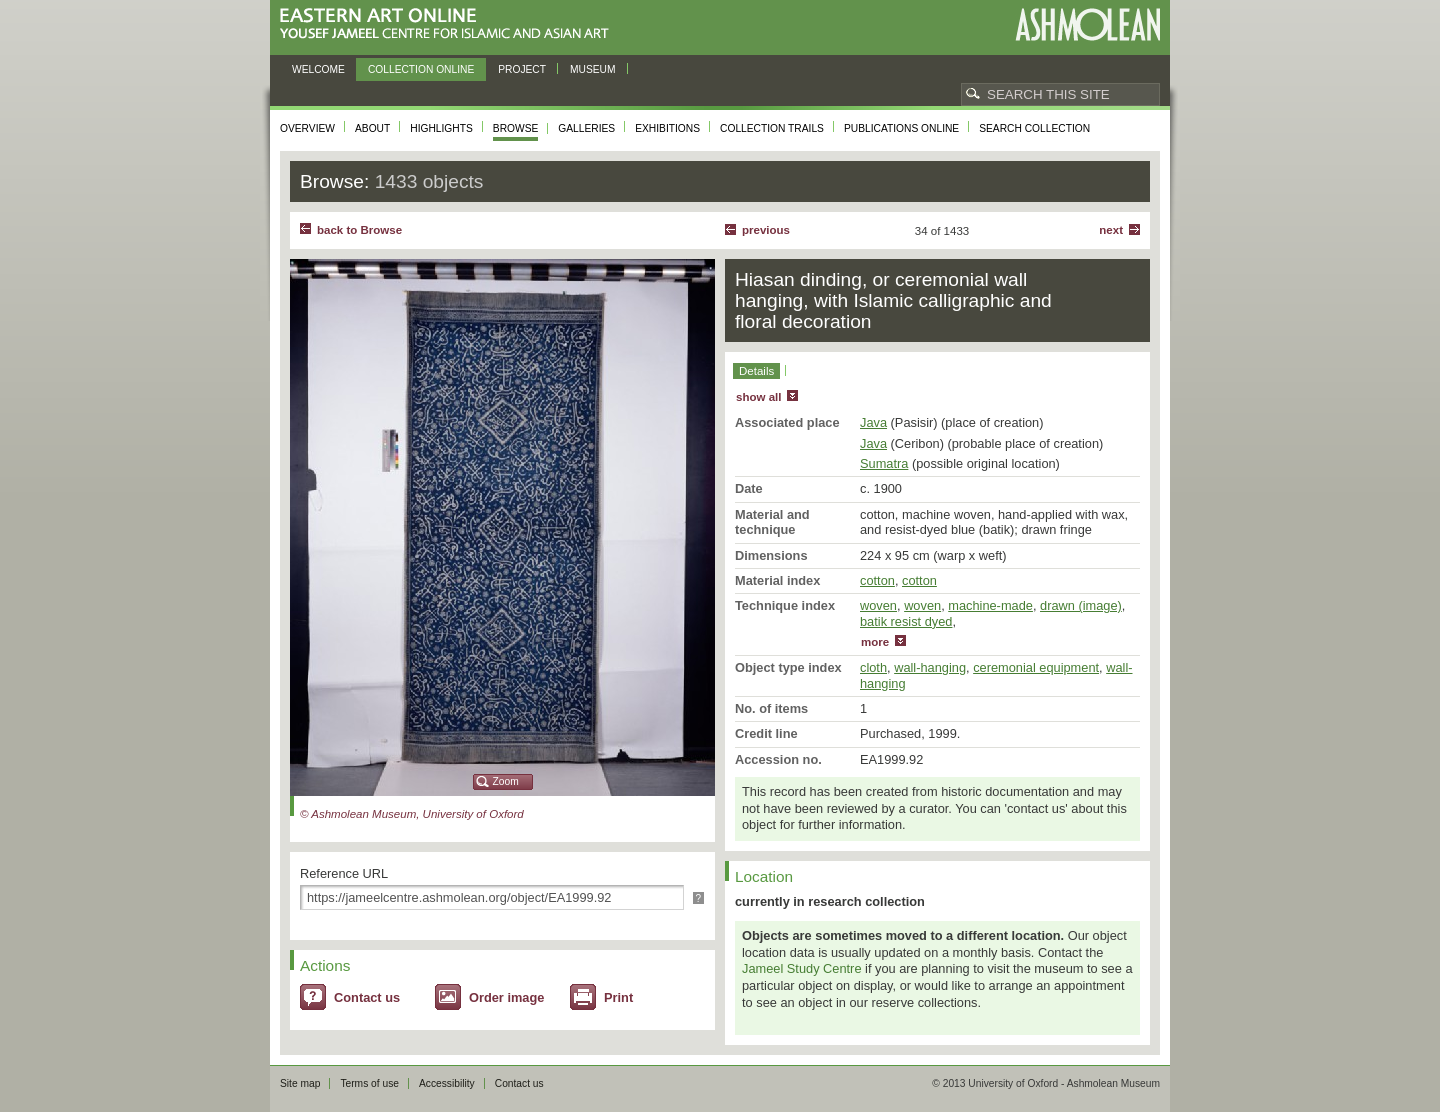 This screenshot has height=1112, width=1440. What do you see at coordinates (618, 997) in the screenshot?
I see `Print` at bounding box center [618, 997].